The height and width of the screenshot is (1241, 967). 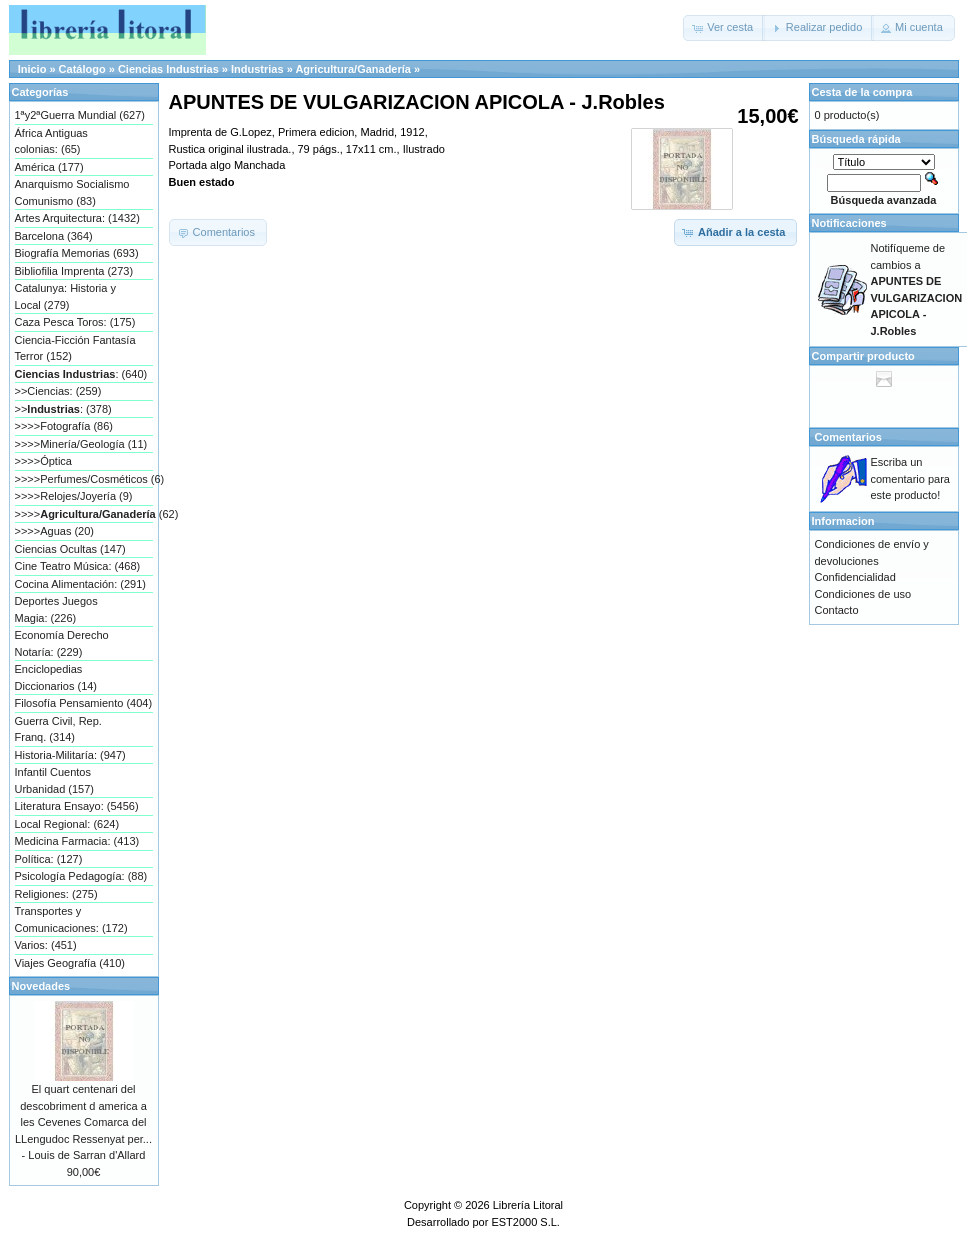 I want to click on Notificaciones, so click(x=849, y=223).